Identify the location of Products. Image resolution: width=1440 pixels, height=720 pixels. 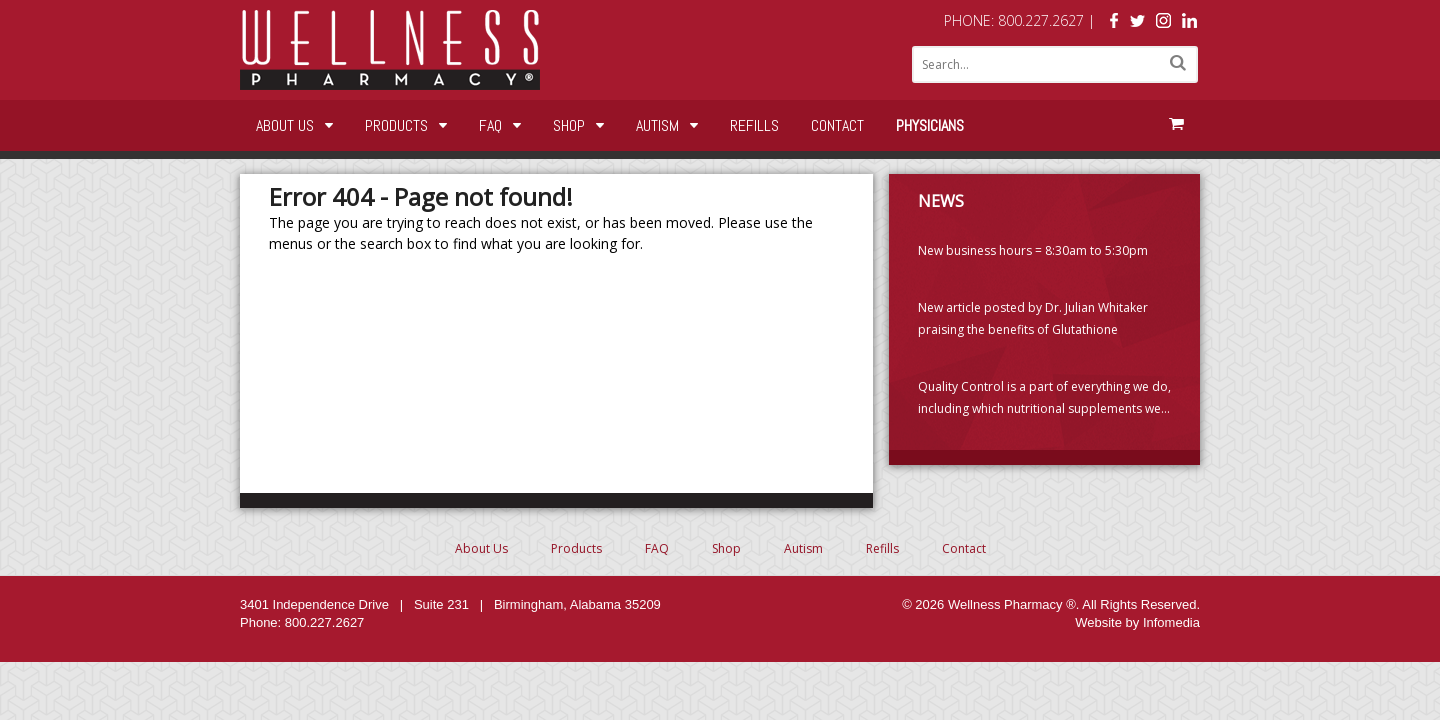
(396, 125).